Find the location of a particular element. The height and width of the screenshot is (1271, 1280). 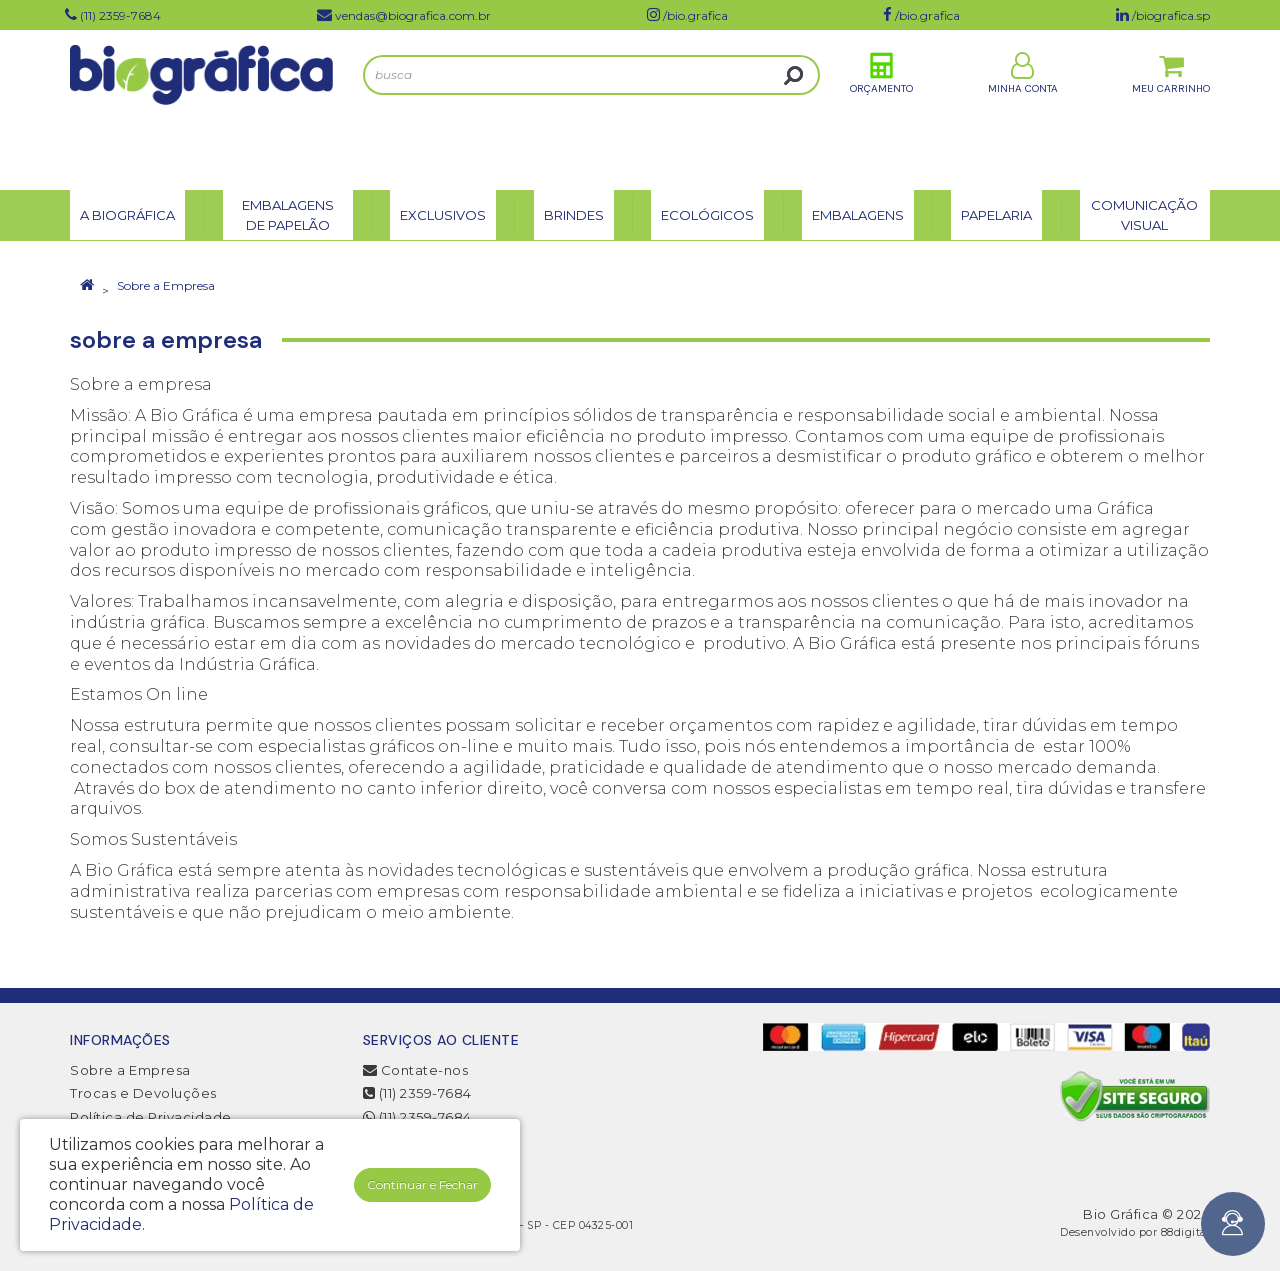

Sobre a Empresa is located at coordinates (166, 285).